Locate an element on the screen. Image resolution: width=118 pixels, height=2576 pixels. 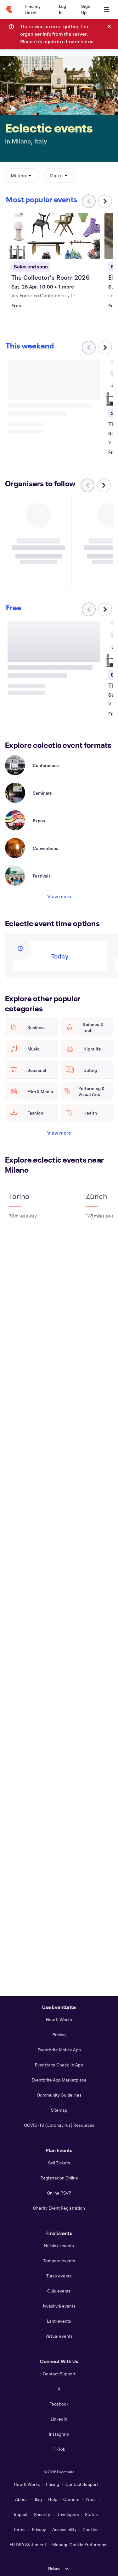
Community Guidelines is located at coordinates (59, 2095).